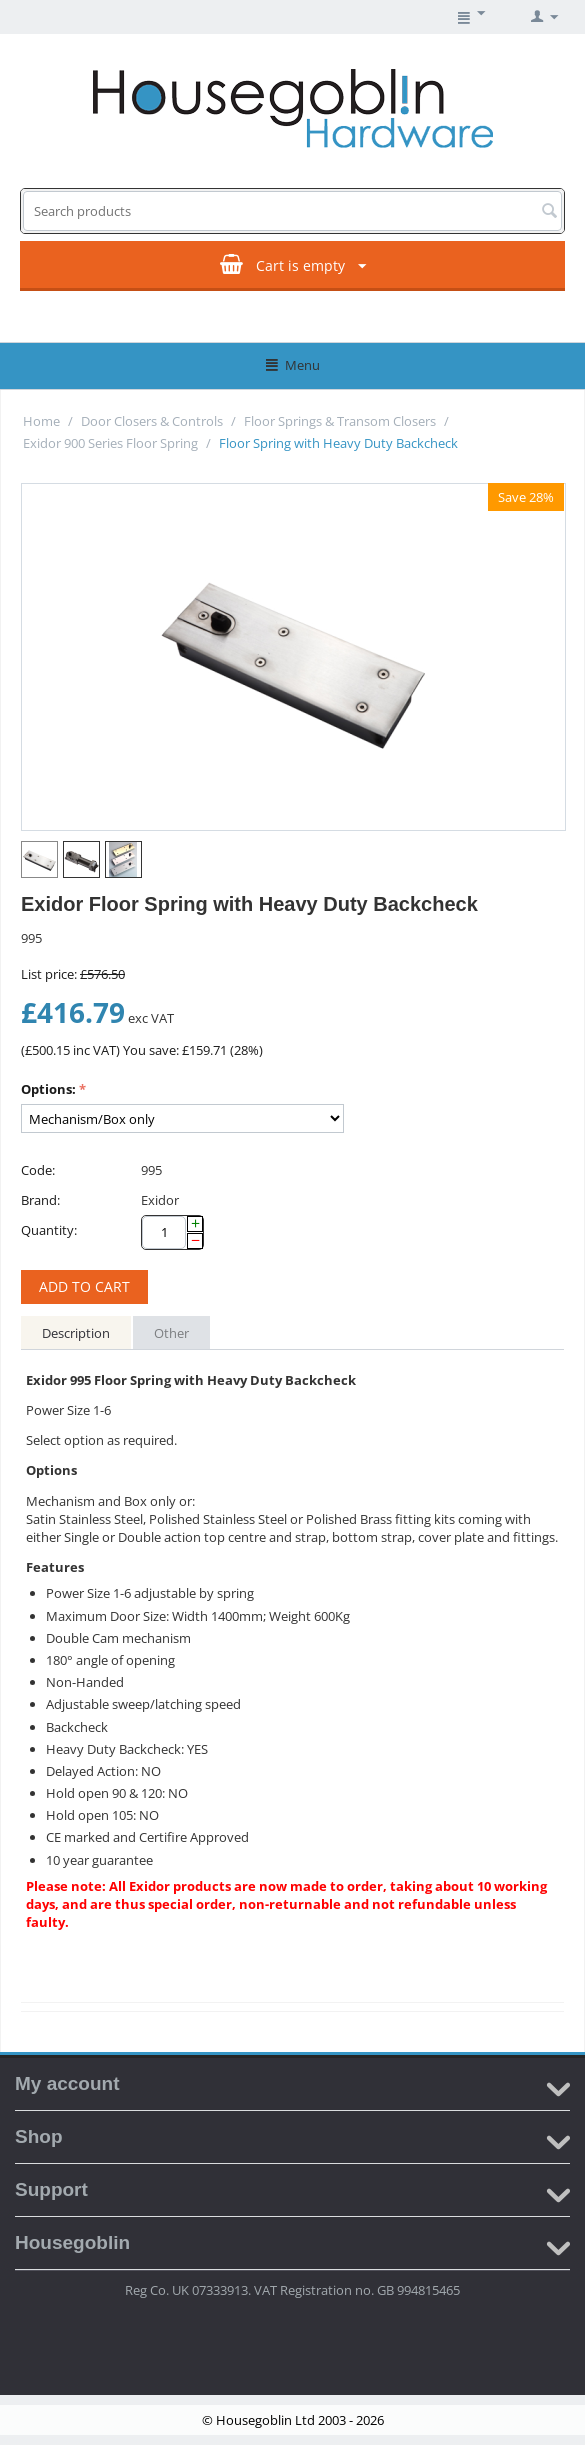  I want to click on Brand:, so click(40, 1200).